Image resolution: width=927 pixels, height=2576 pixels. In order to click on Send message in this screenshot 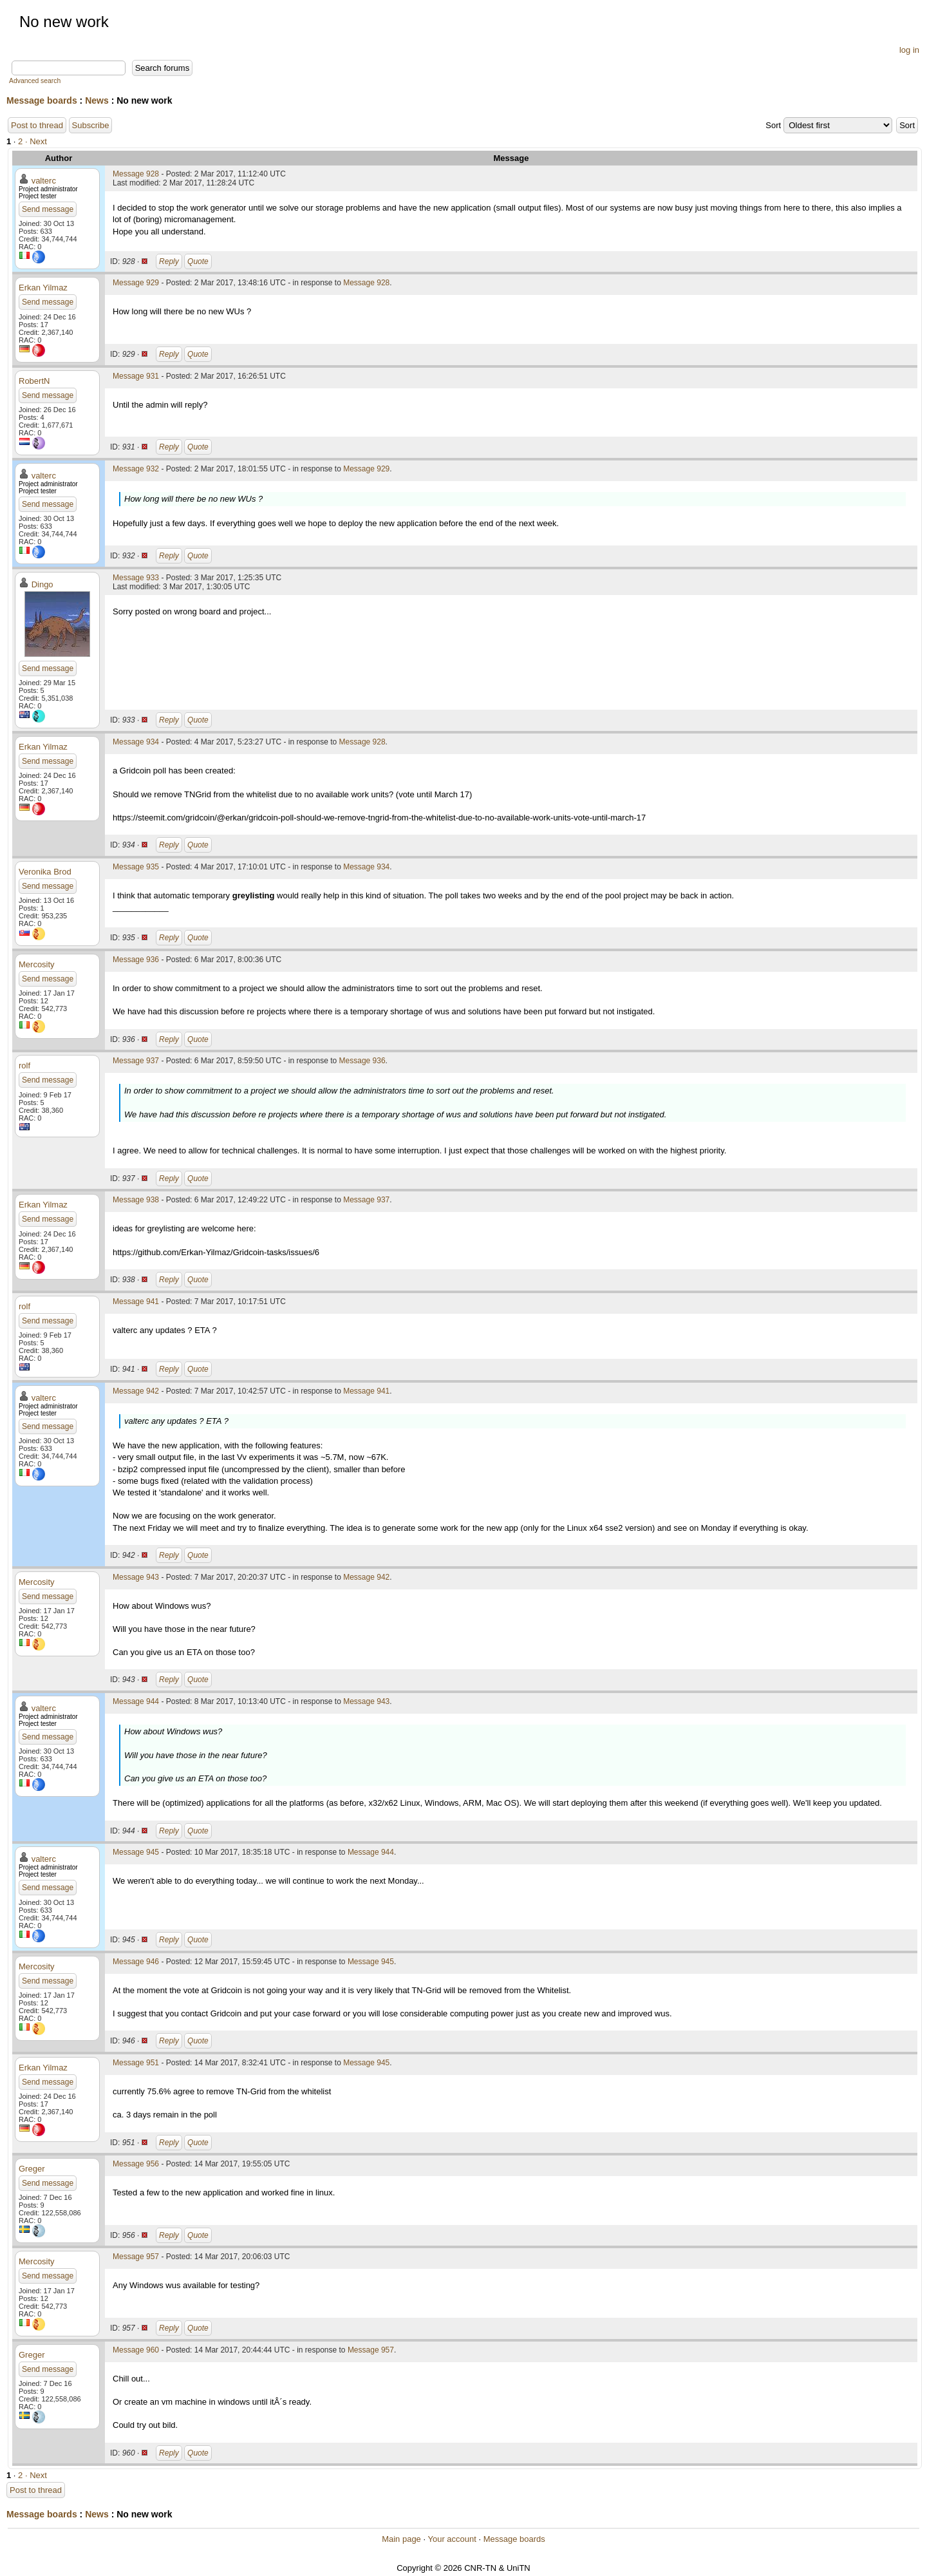, I will do `click(47, 209)`.